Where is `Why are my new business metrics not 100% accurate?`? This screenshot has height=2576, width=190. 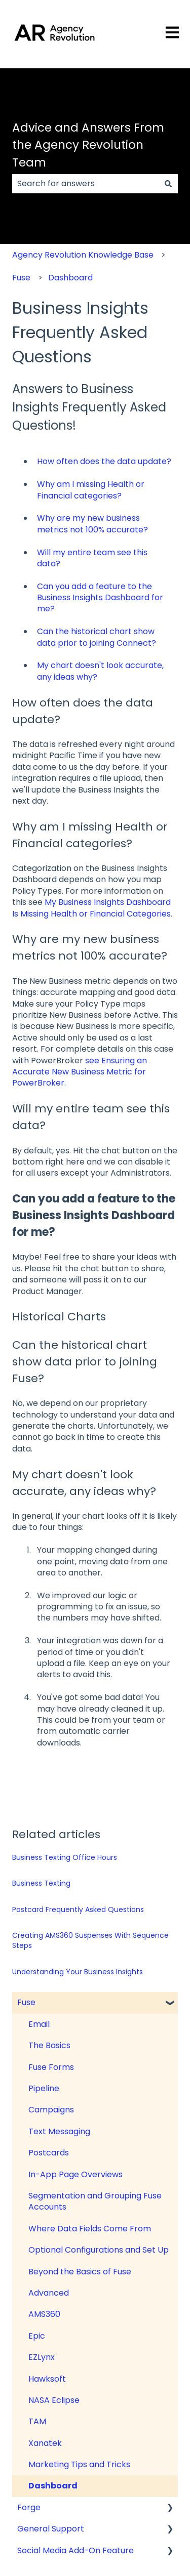
Why are my new business metrics not 100% accurate? is located at coordinates (92, 523).